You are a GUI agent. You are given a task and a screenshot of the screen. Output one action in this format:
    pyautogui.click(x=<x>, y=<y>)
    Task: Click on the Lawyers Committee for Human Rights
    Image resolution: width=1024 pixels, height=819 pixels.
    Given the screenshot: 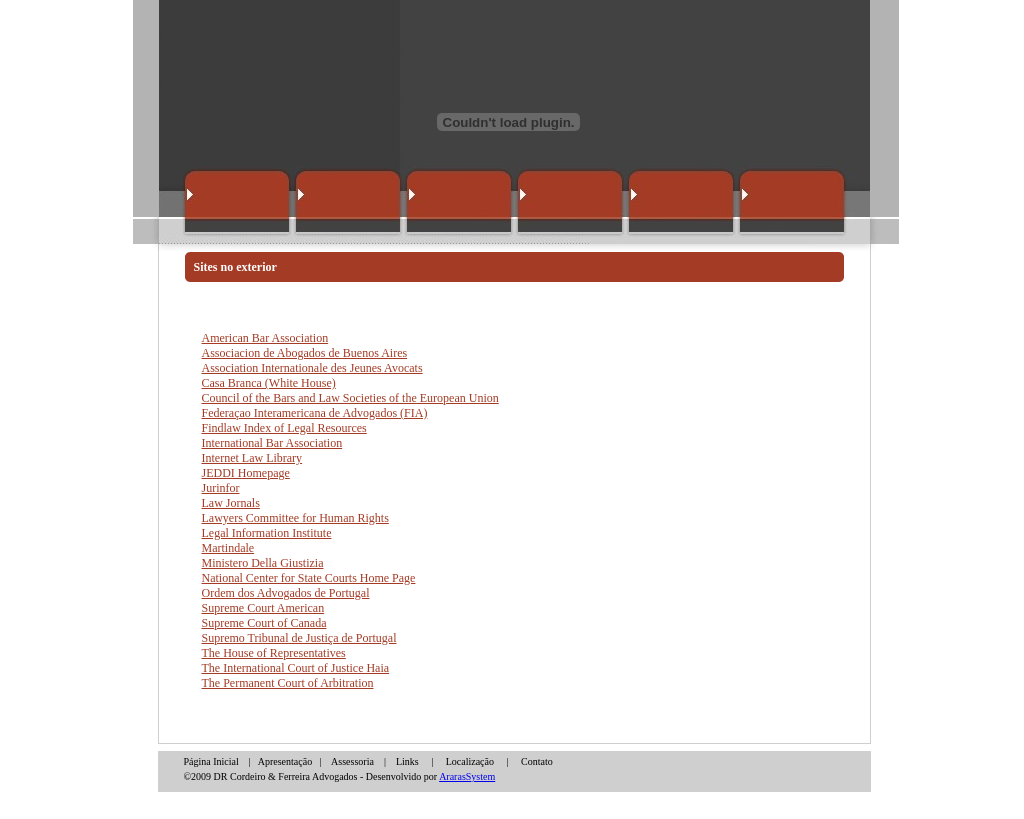 What is the action you would take?
    pyautogui.click(x=295, y=518)
    